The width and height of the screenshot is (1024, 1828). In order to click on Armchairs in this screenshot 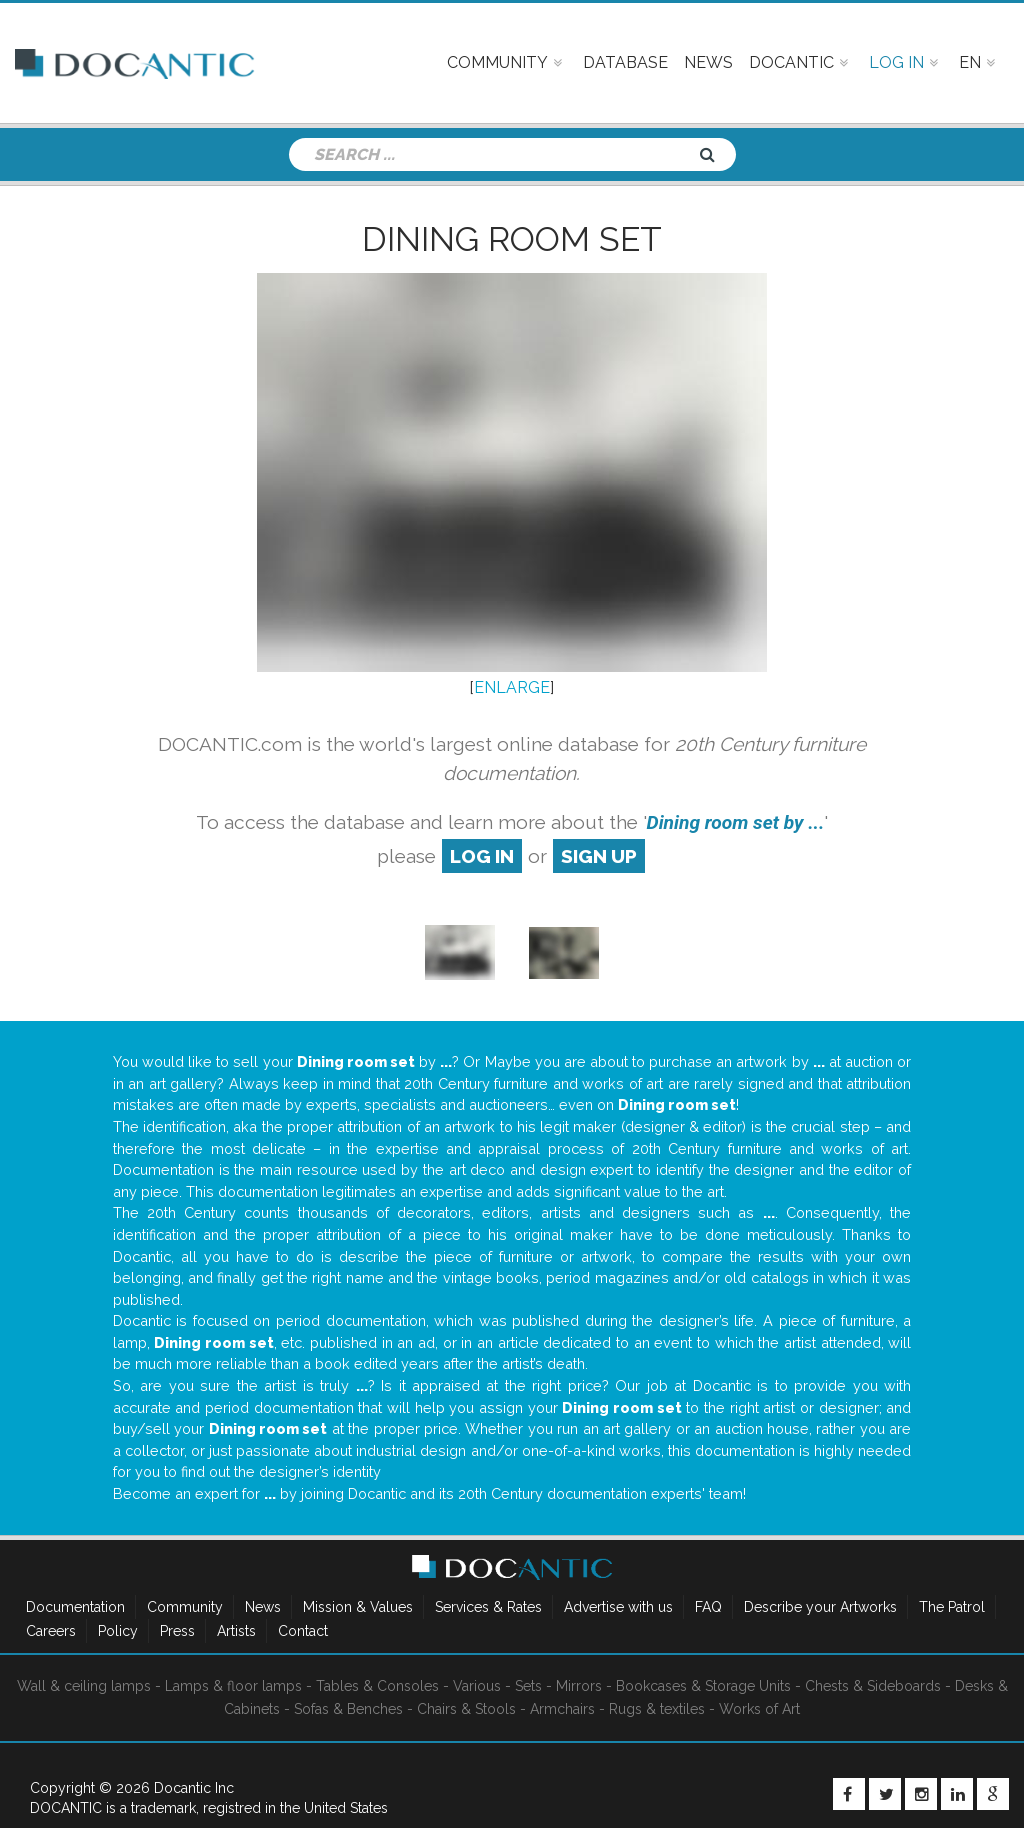, I will do `click(562, 1709)`.